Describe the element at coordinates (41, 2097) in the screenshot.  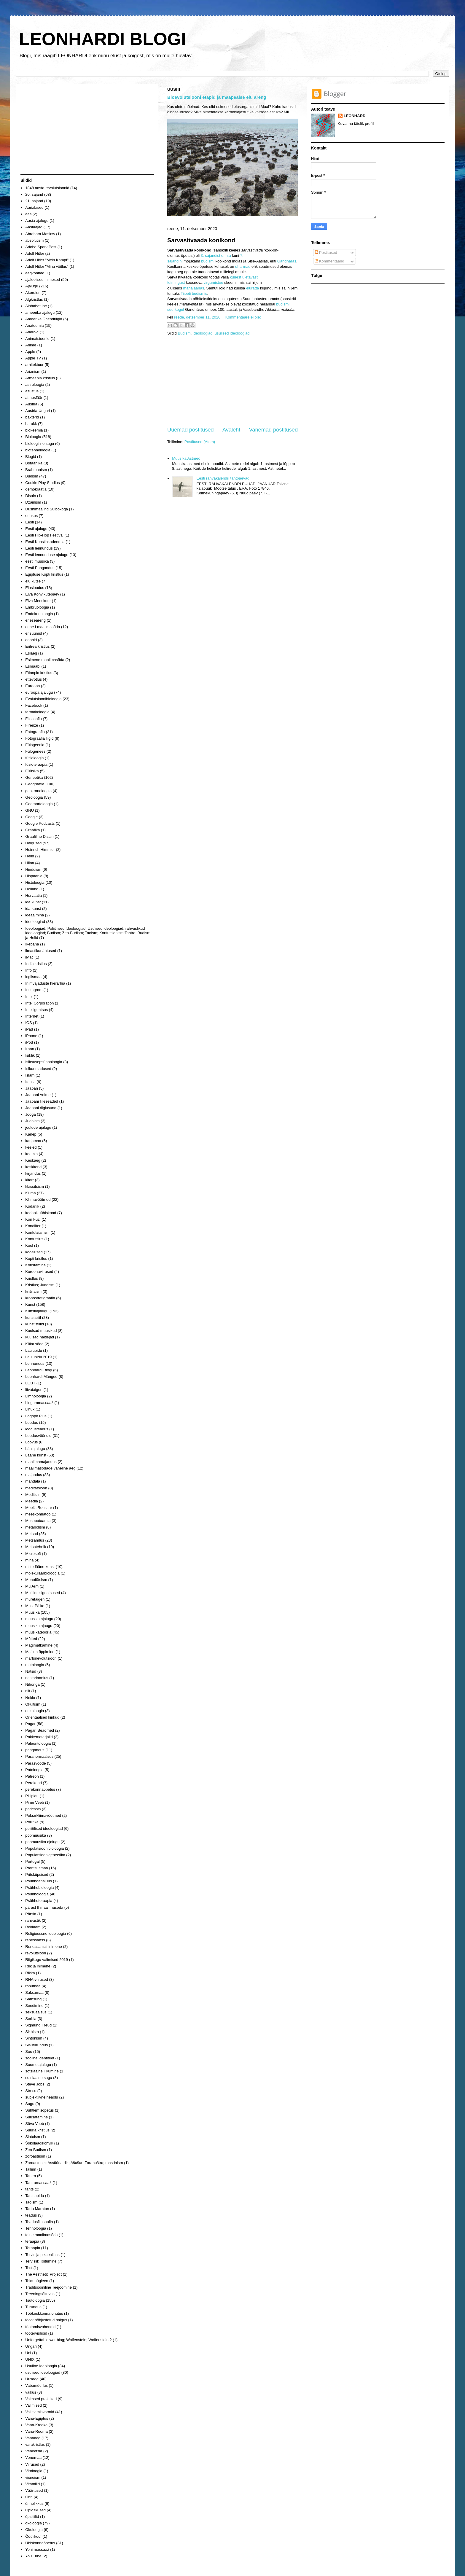
I see `subjektiivne heaolu` at that location.